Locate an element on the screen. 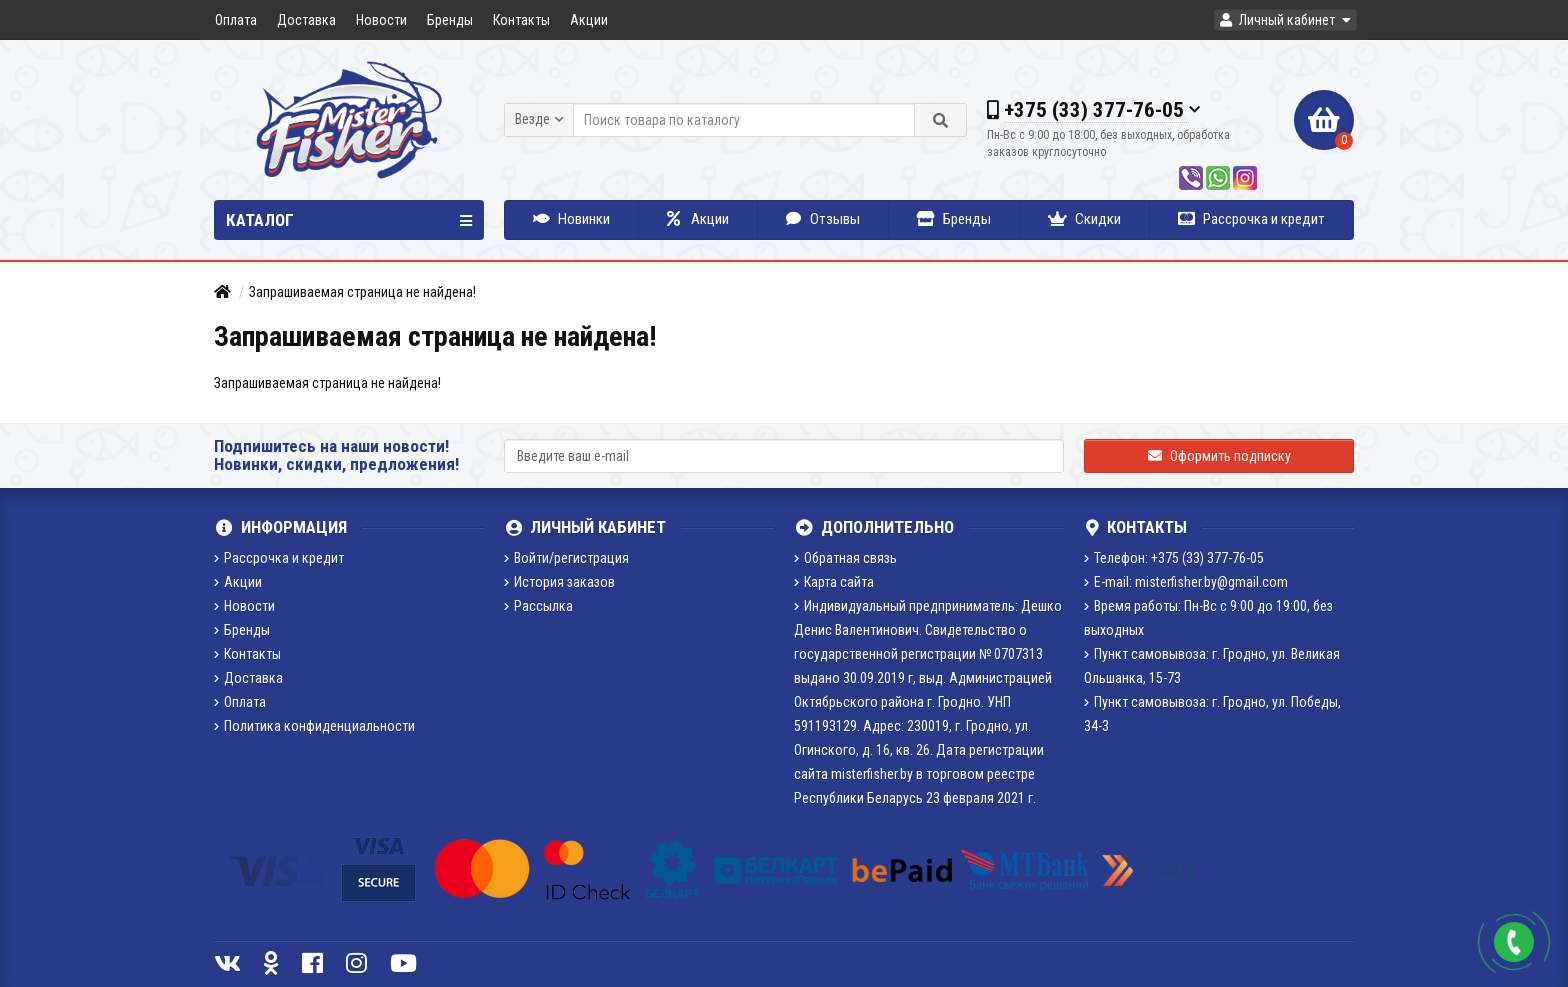 The width and height of the screenshot is (1568, 987). История заказов is located at coordinates (559, 582).